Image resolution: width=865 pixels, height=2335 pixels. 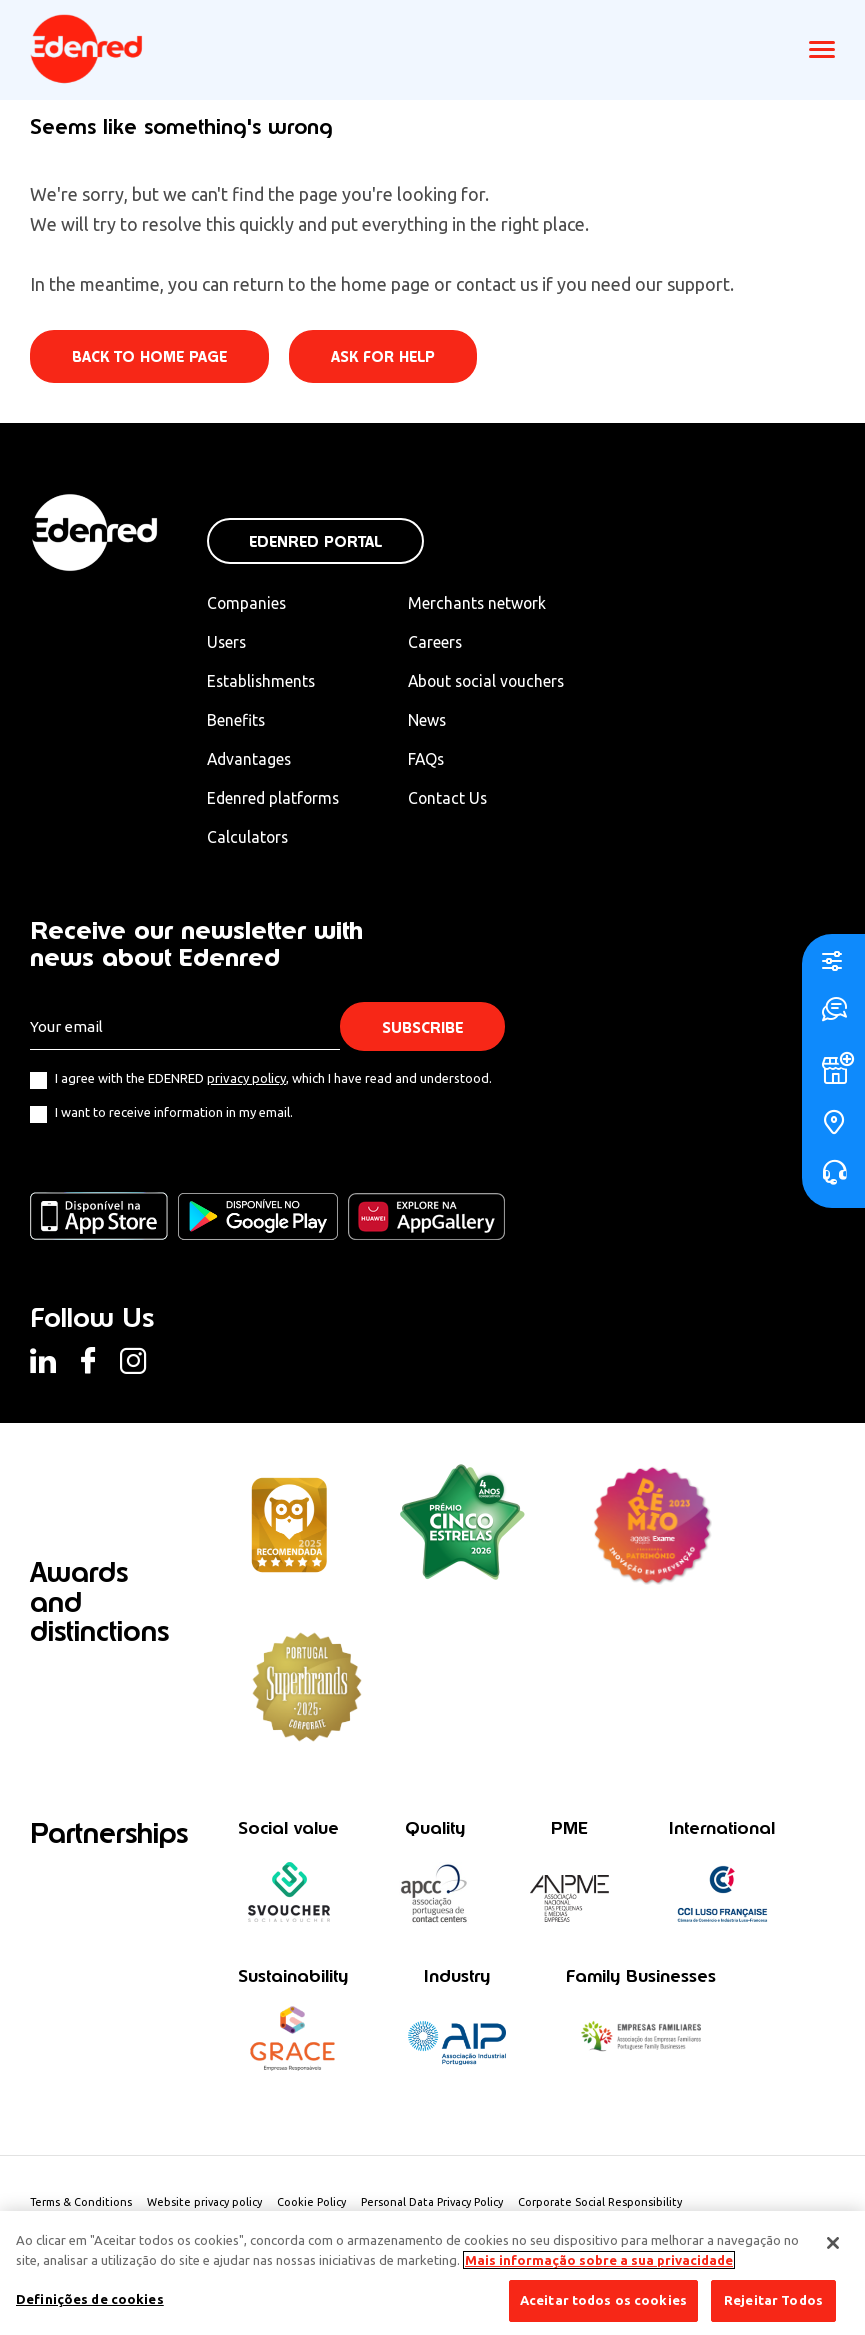 What do you see at coordinates (275, 799) in the screenshot?
I see `Edenred platforms` at bounding box center [275, 799].